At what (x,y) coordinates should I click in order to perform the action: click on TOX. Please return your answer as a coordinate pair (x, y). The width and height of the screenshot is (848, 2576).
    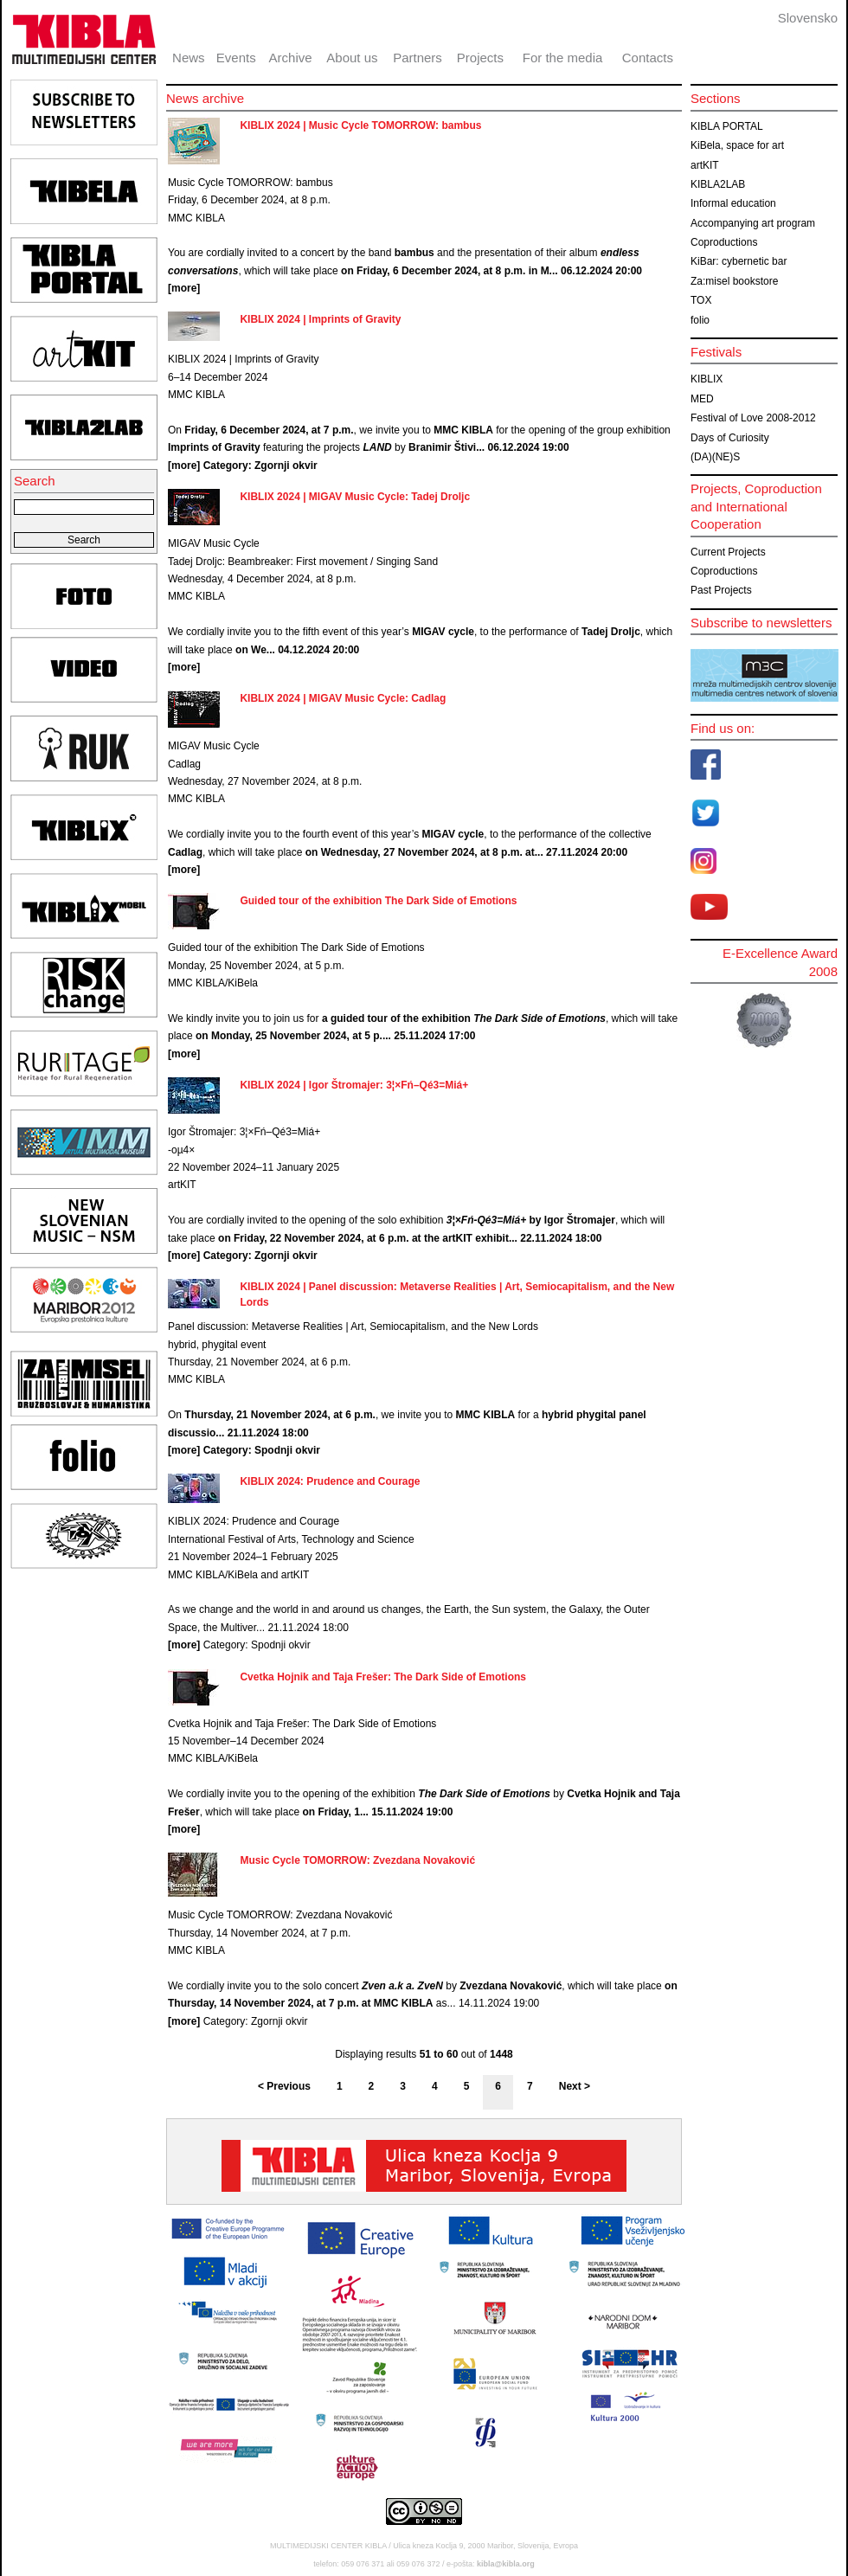
    Looking at the image, I should click on (701, 300).